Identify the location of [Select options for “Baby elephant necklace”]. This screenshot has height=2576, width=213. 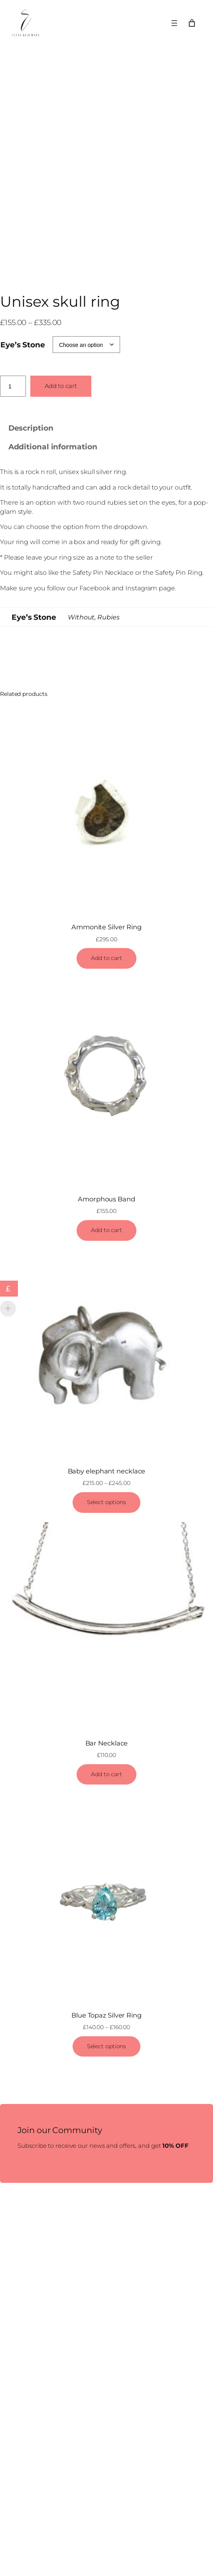
(107, 1502).